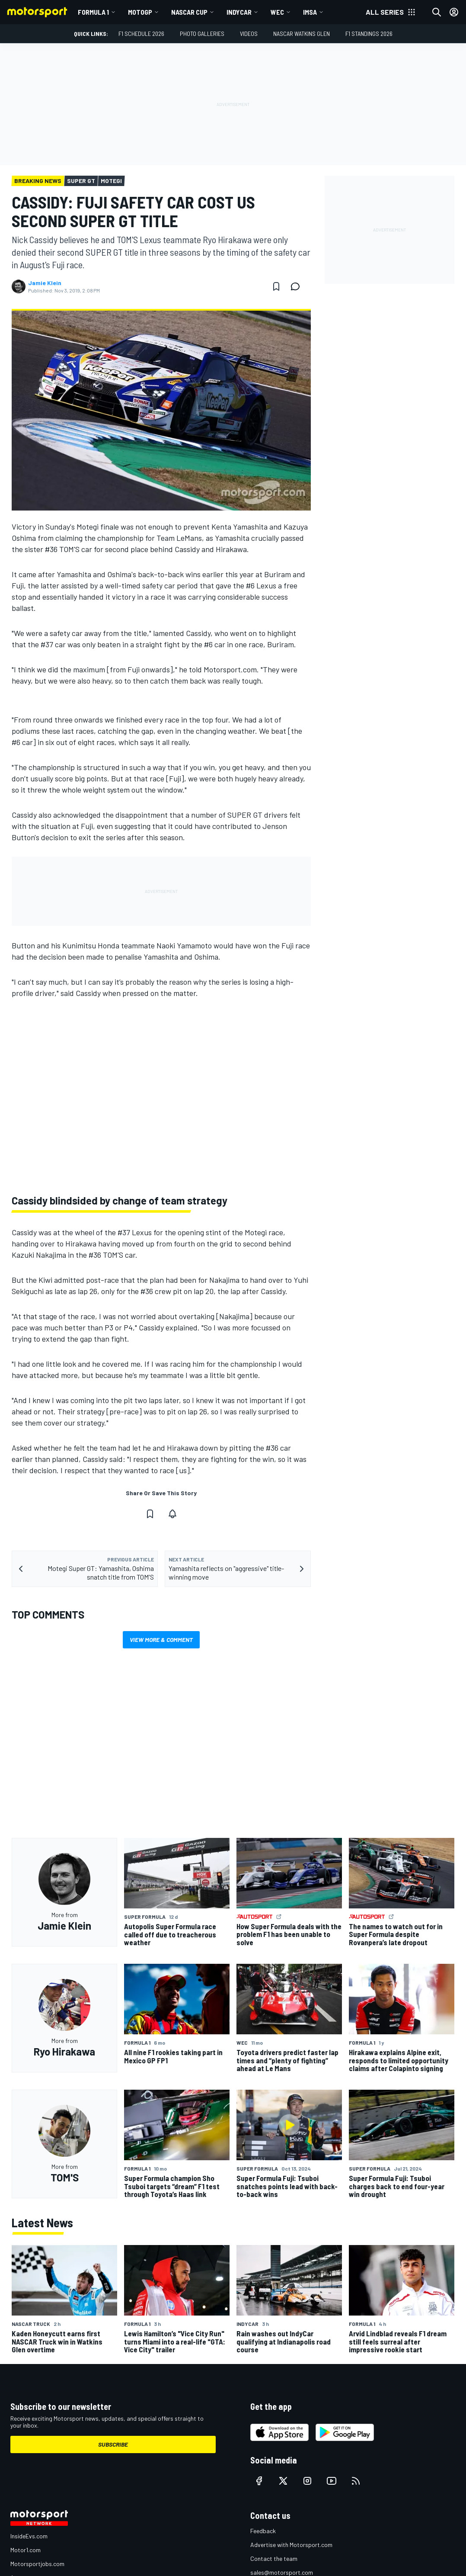  What do you see at coordinates (263, 2530) in the screenshot?
I see `Feedback` at bounding box center [263, 2530].